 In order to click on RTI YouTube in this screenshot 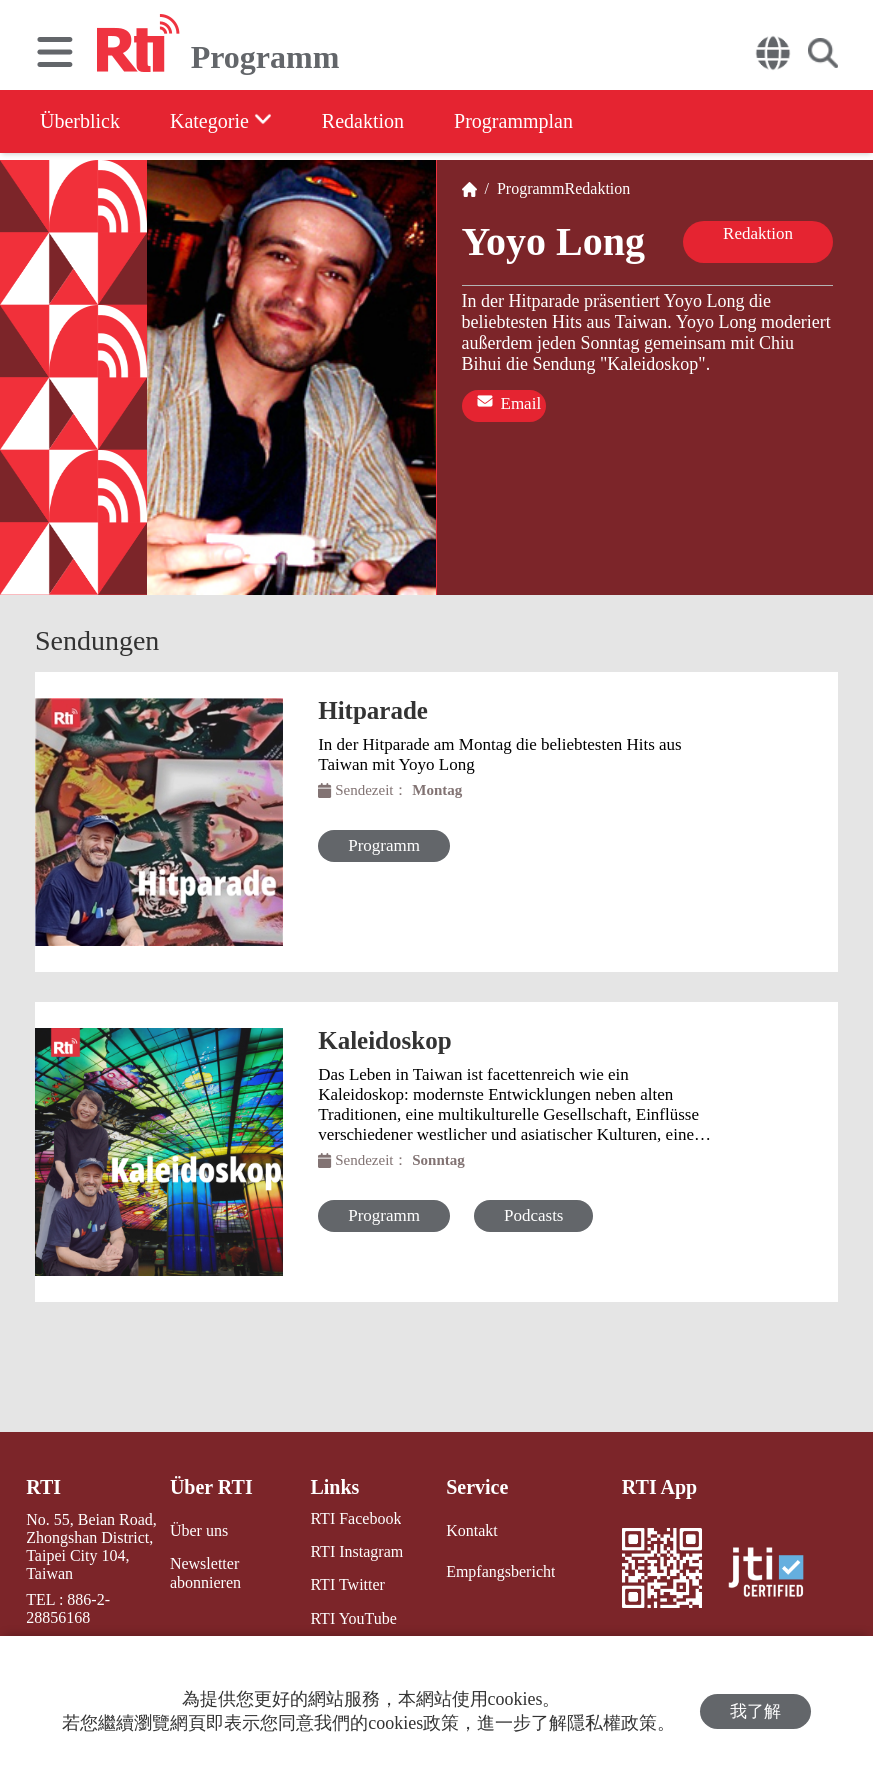, I will do `click(353, 1618)`.